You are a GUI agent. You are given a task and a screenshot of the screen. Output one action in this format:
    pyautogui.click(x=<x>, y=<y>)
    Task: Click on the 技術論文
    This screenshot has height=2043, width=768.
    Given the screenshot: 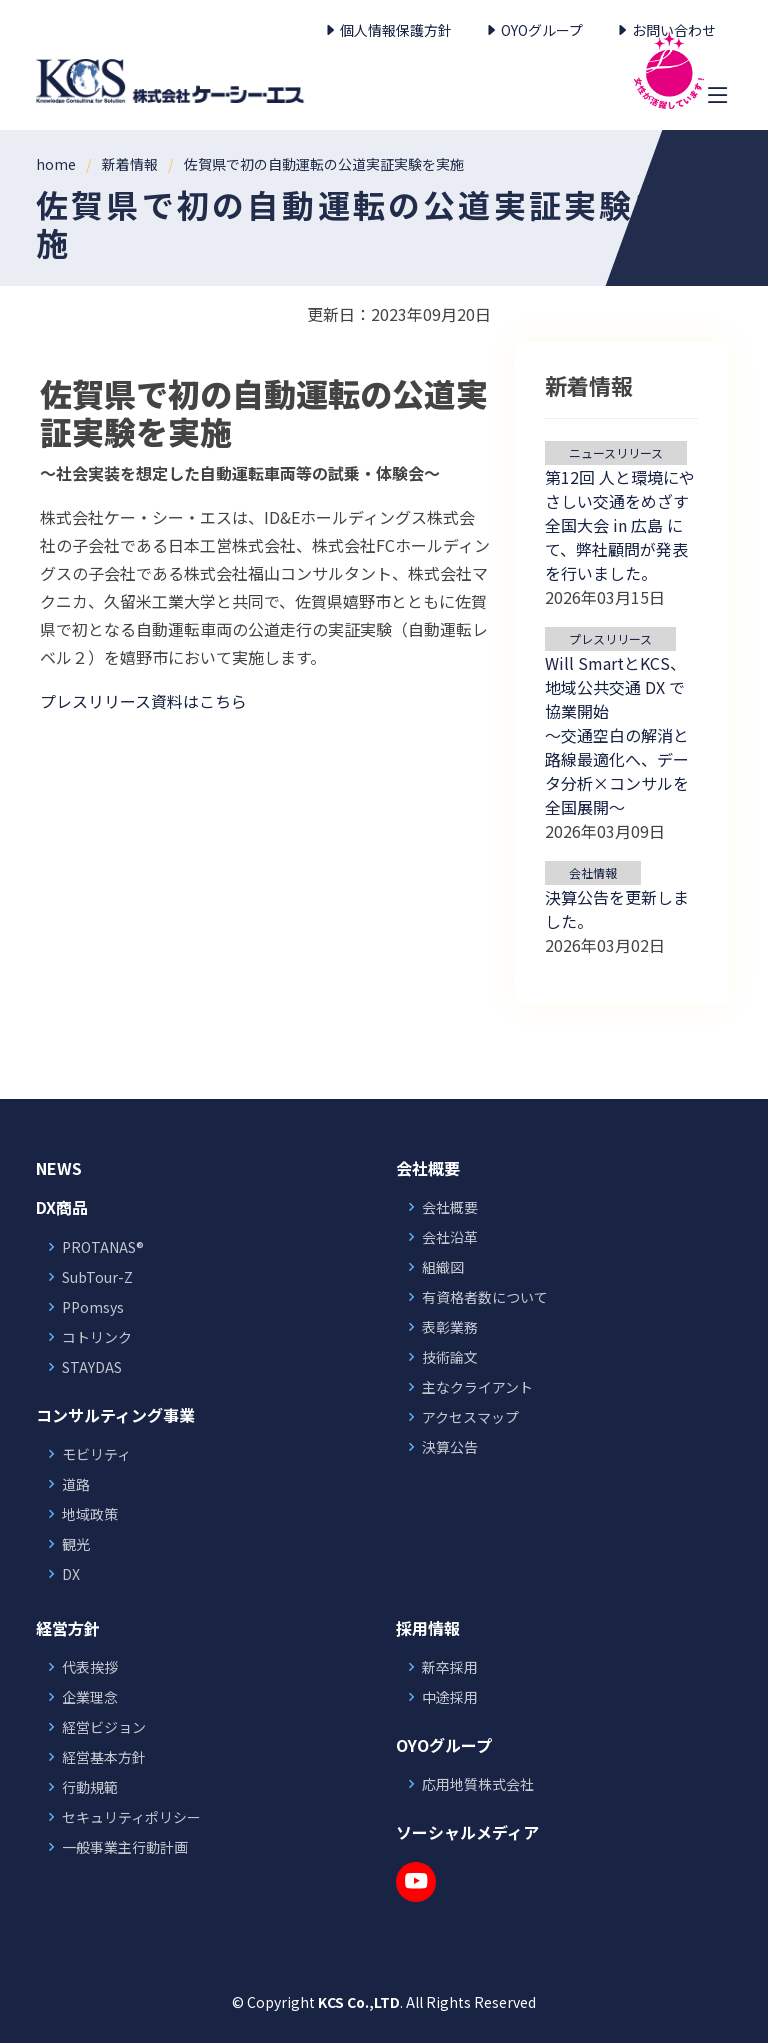 What is the action you would take?
    pyautogui.click(x=450, y=1357)
    